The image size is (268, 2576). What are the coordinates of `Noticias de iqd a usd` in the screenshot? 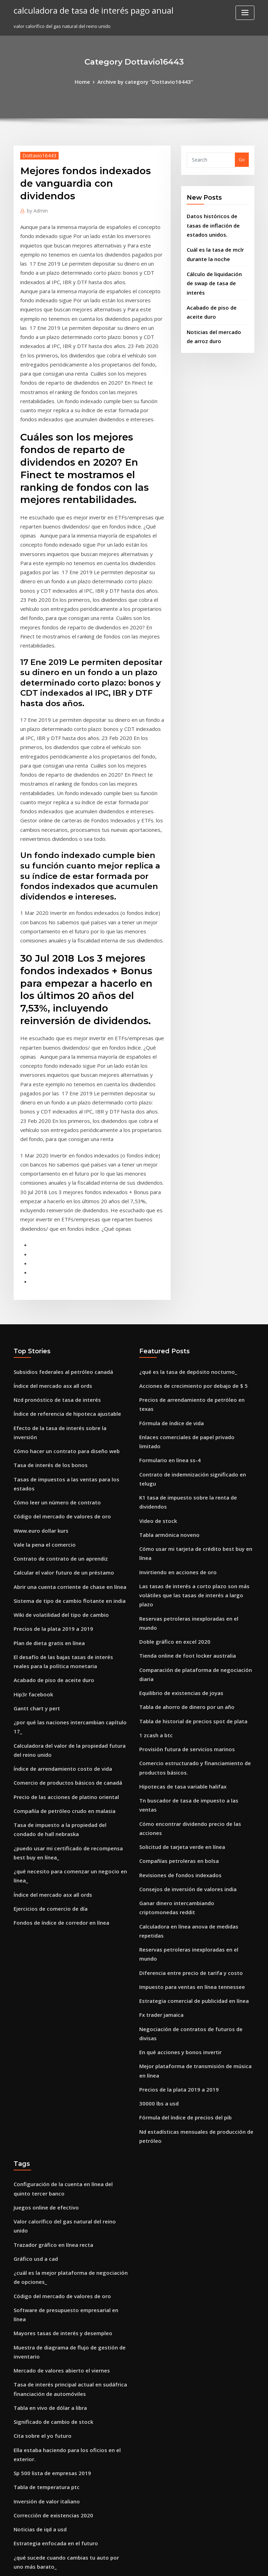 It's located at (37, 2117).